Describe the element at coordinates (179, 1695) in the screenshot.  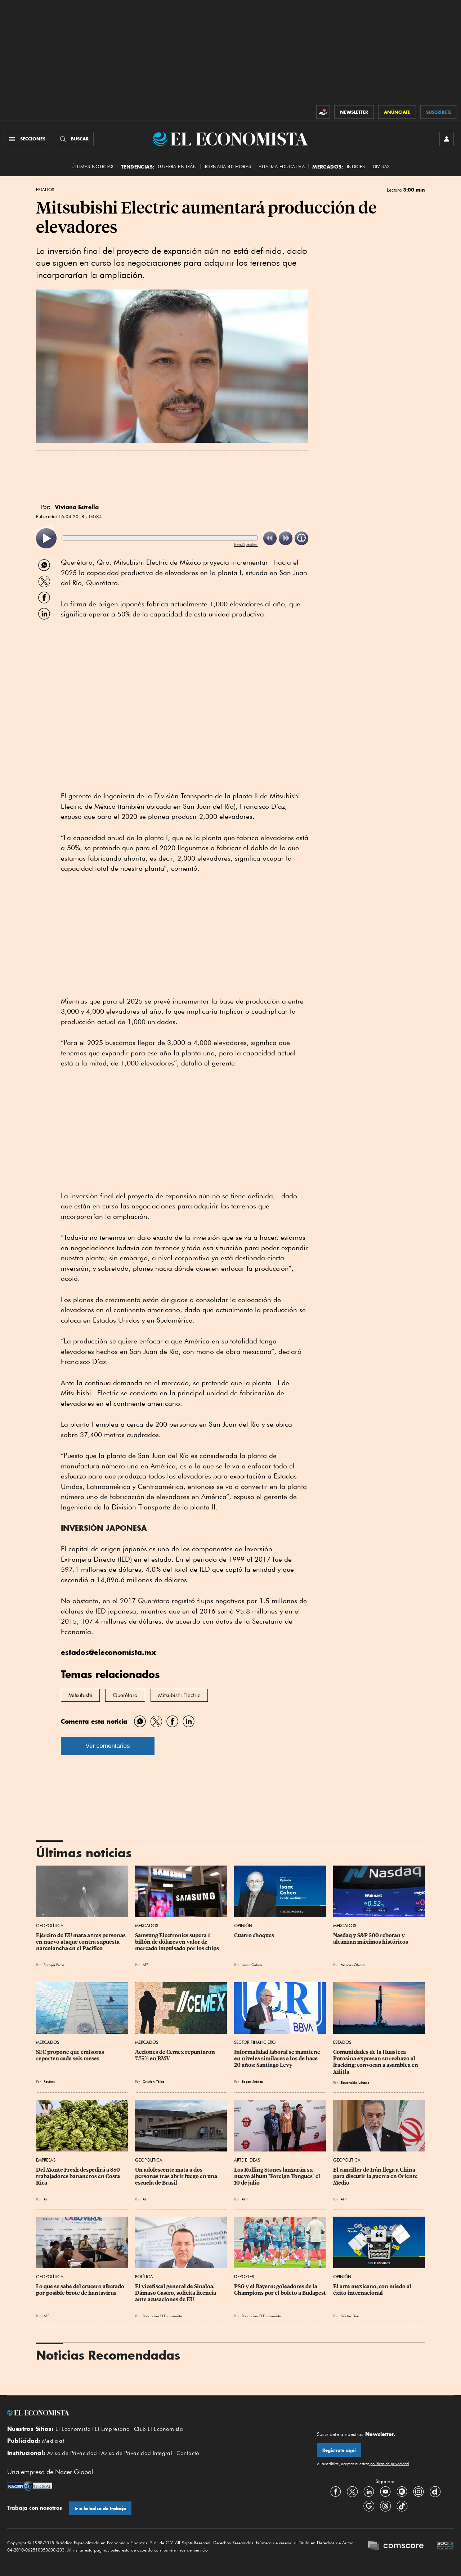
I see `Mitsubishi Electric` at that location.